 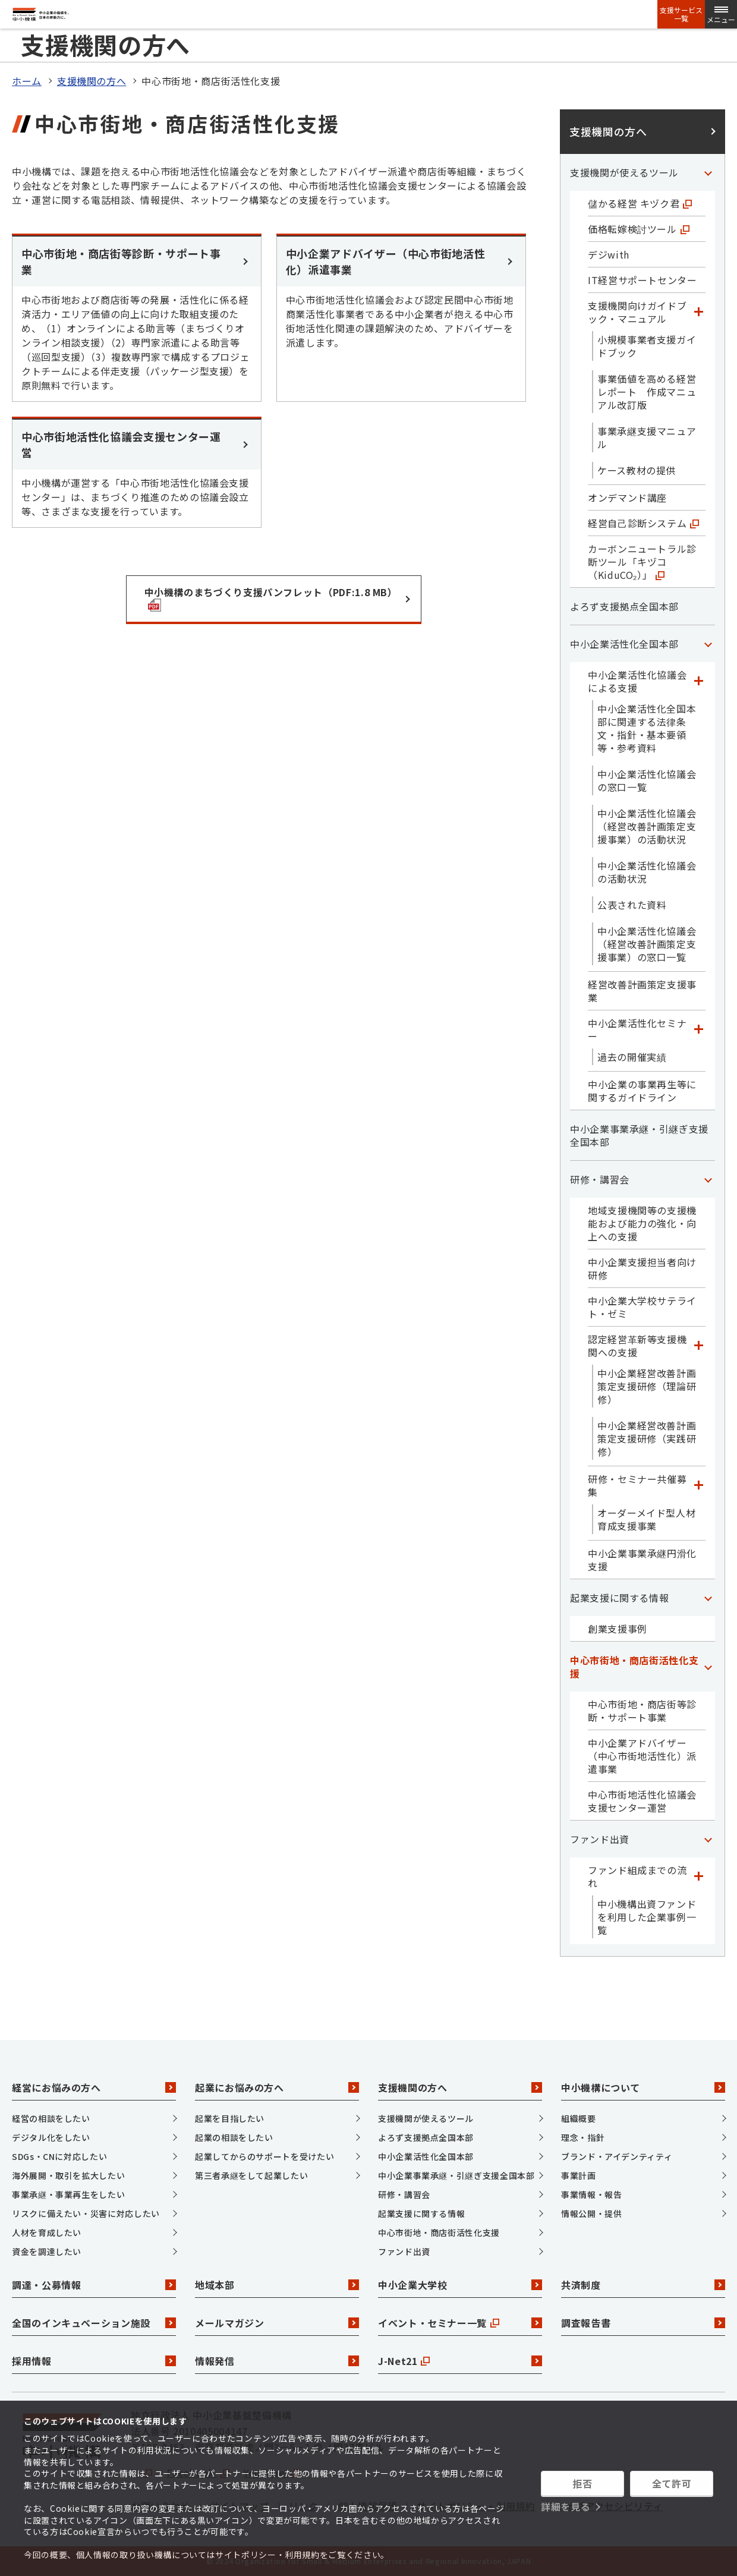 I want to click on 中小企業経営改善計画策定支援研修（実践研修）, so click(x=646, y=1438).